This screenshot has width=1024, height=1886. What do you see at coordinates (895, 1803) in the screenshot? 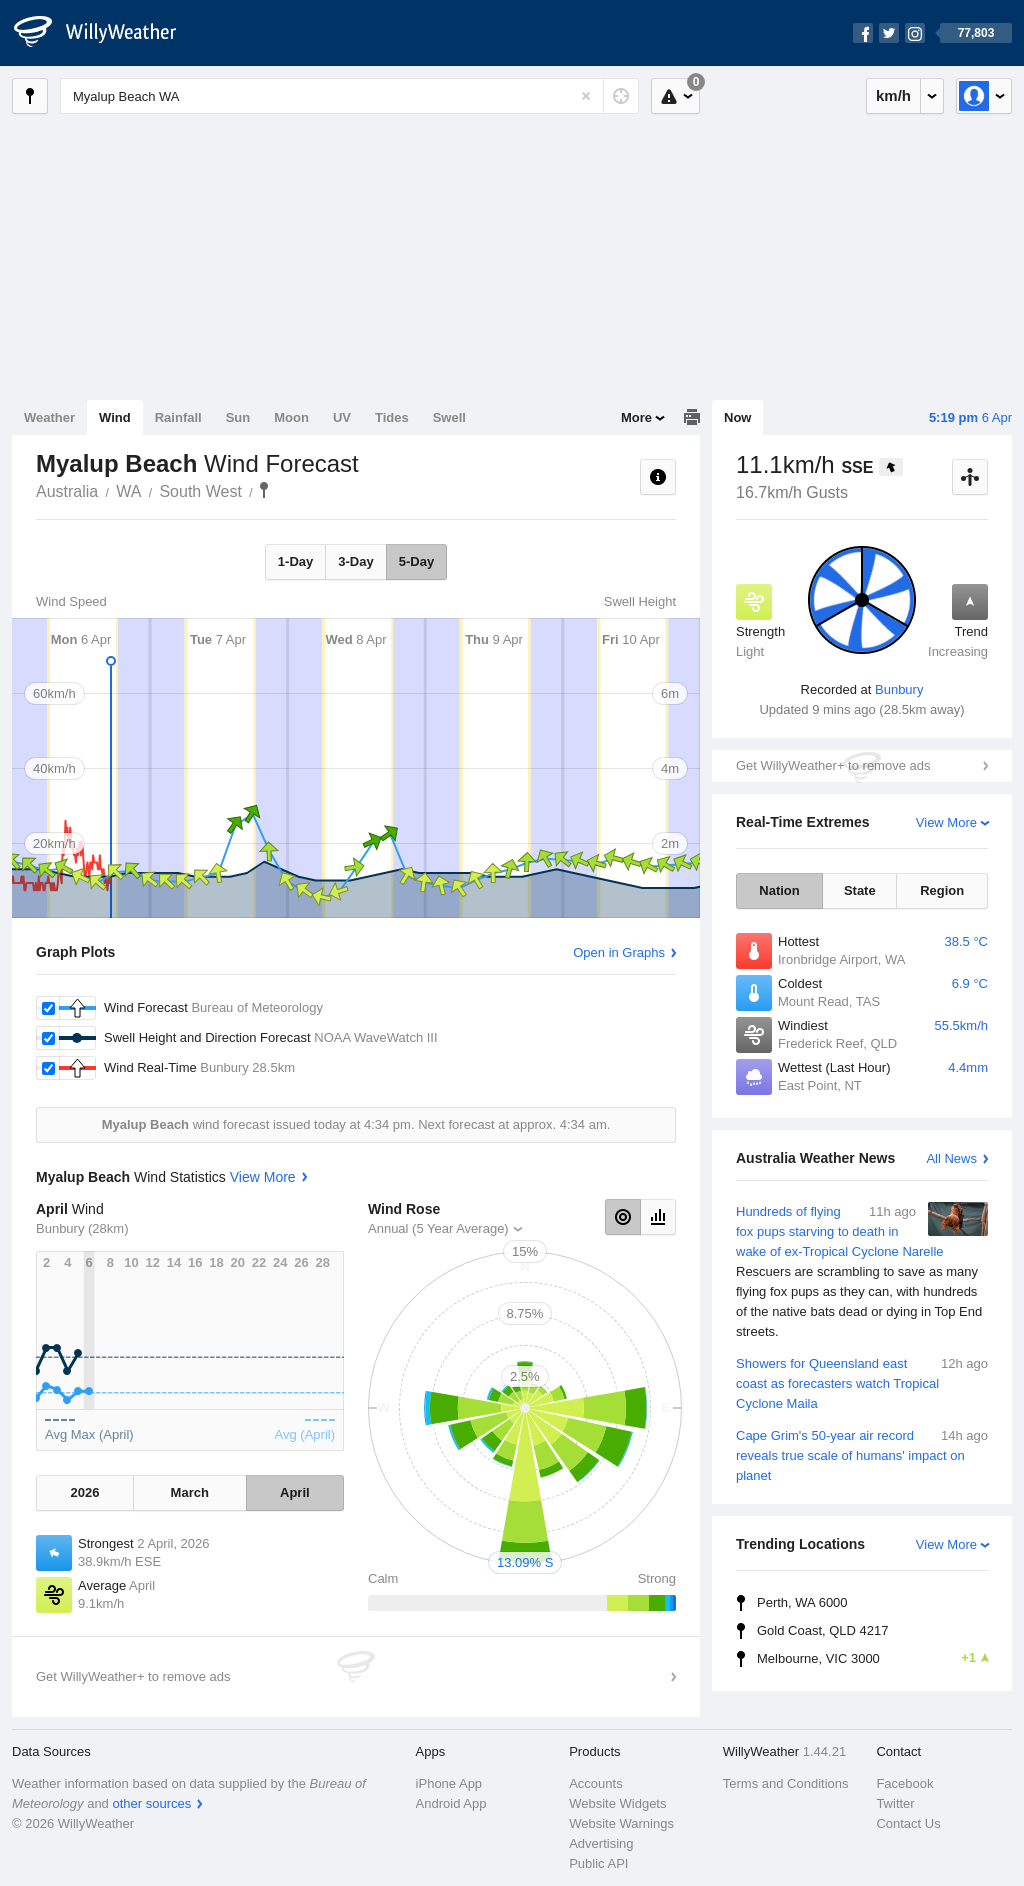
I see `Twitter` at bounding box center [895, 1803].